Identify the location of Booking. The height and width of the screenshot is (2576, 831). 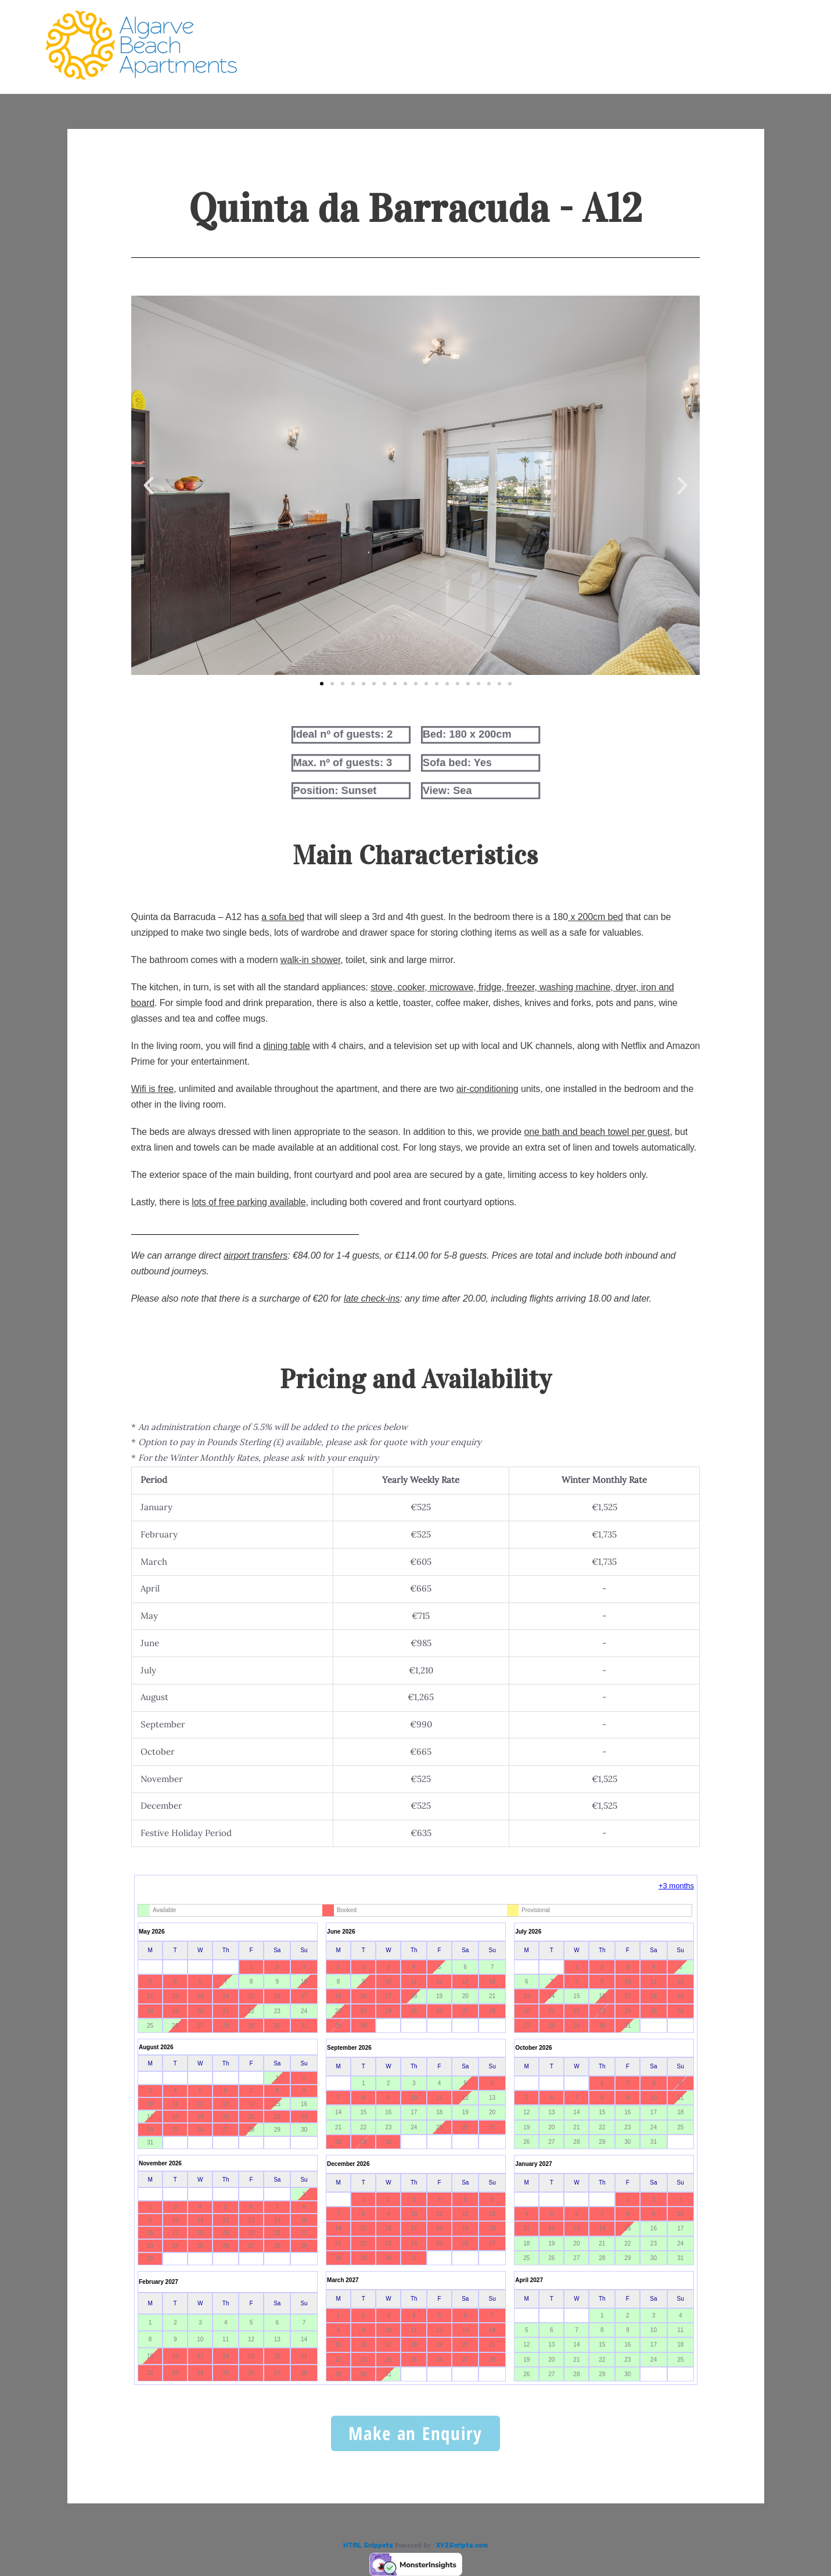
(666, 45).